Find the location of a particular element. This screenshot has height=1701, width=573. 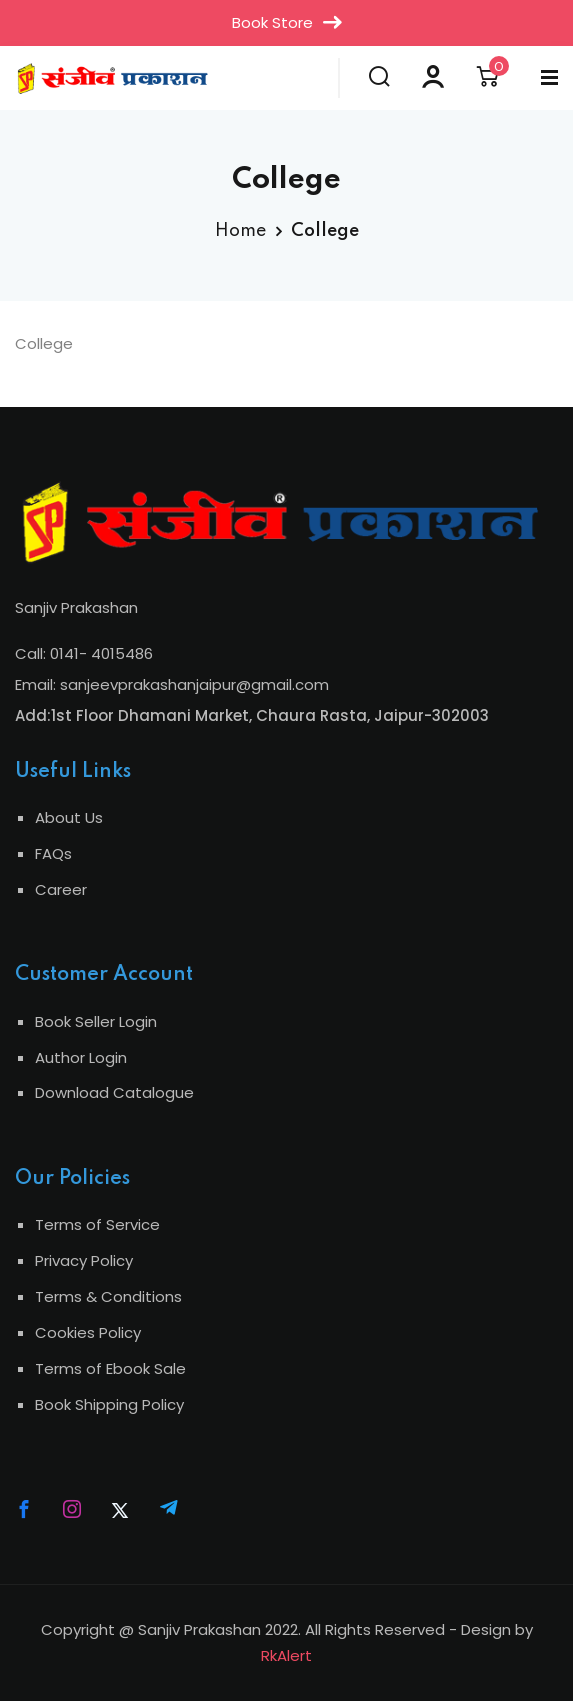

Email: sanjeevprakashanjaipur@gmail.com is located at coordinates (172, 684).